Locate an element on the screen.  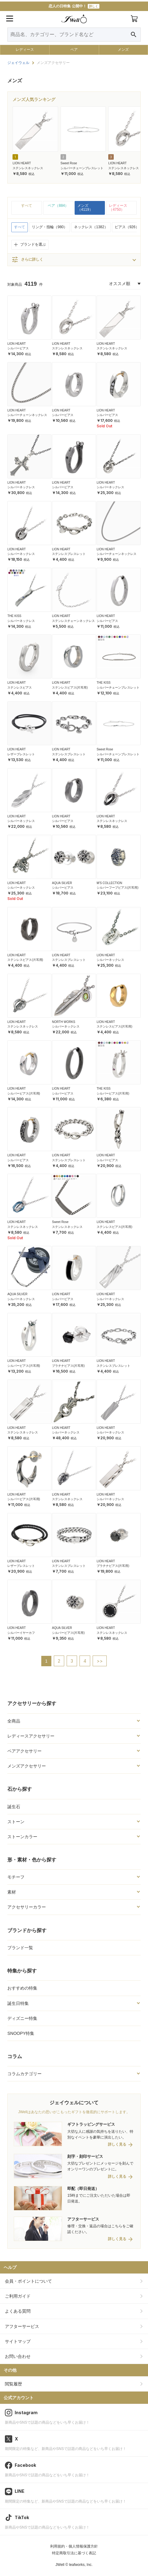
詳しく見る is located at coordinates (117, 2145).